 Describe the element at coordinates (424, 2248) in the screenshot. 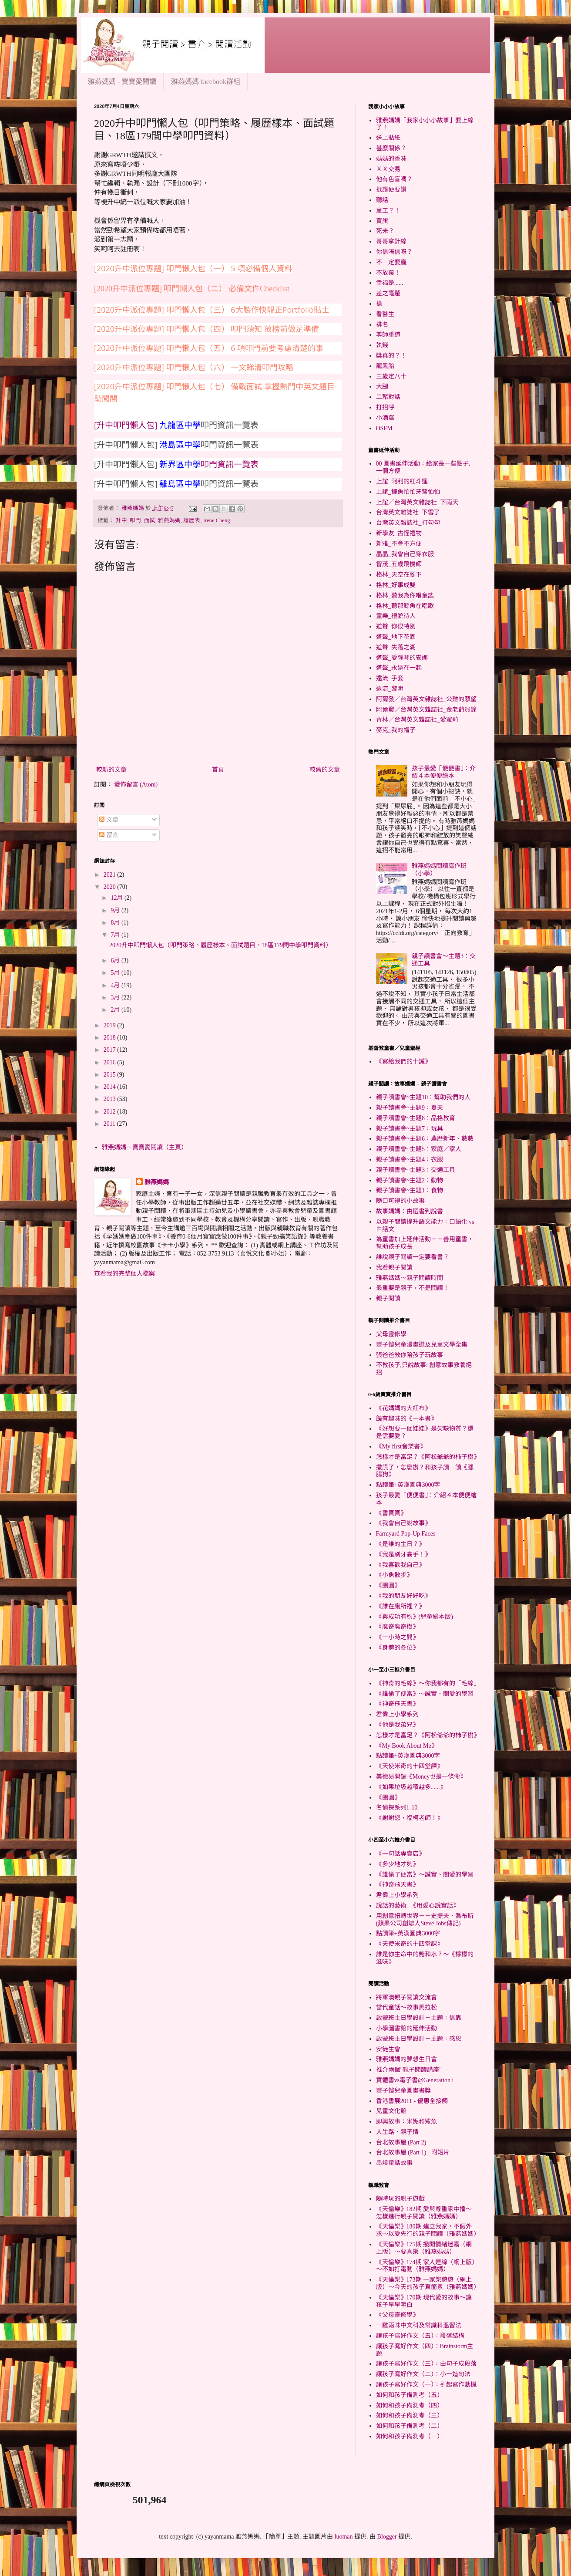

I see `《天倫樂》175期 撥開情緒迷霧（網上版）～要喜樂（雅燕媽媽）` at that location.